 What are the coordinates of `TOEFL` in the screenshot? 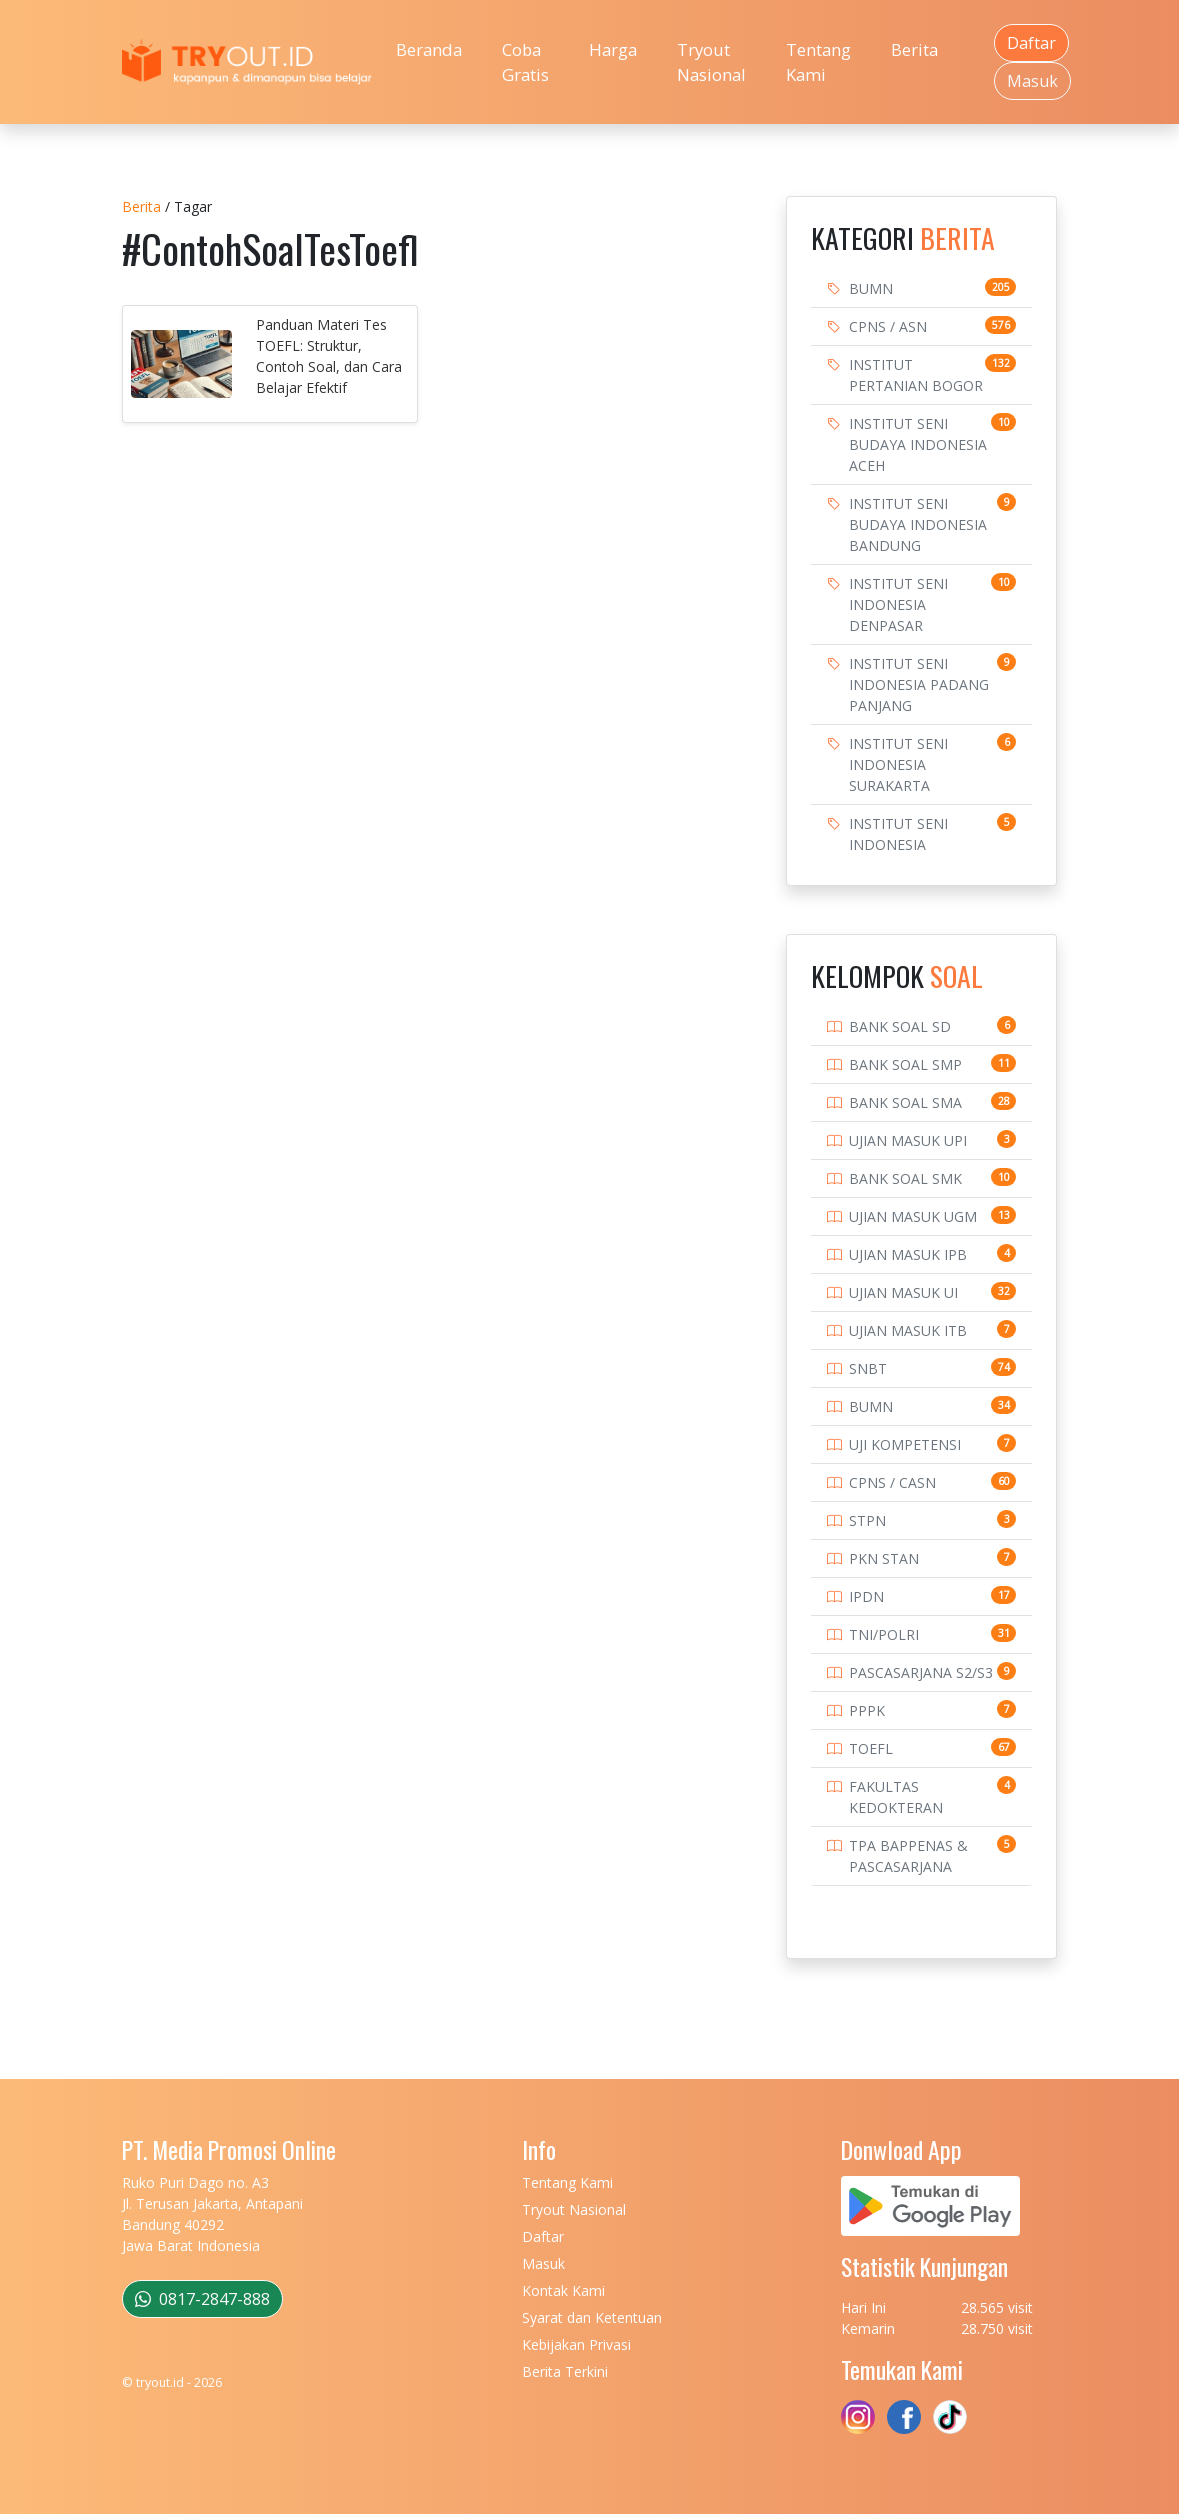 It's located at (871, 1748).